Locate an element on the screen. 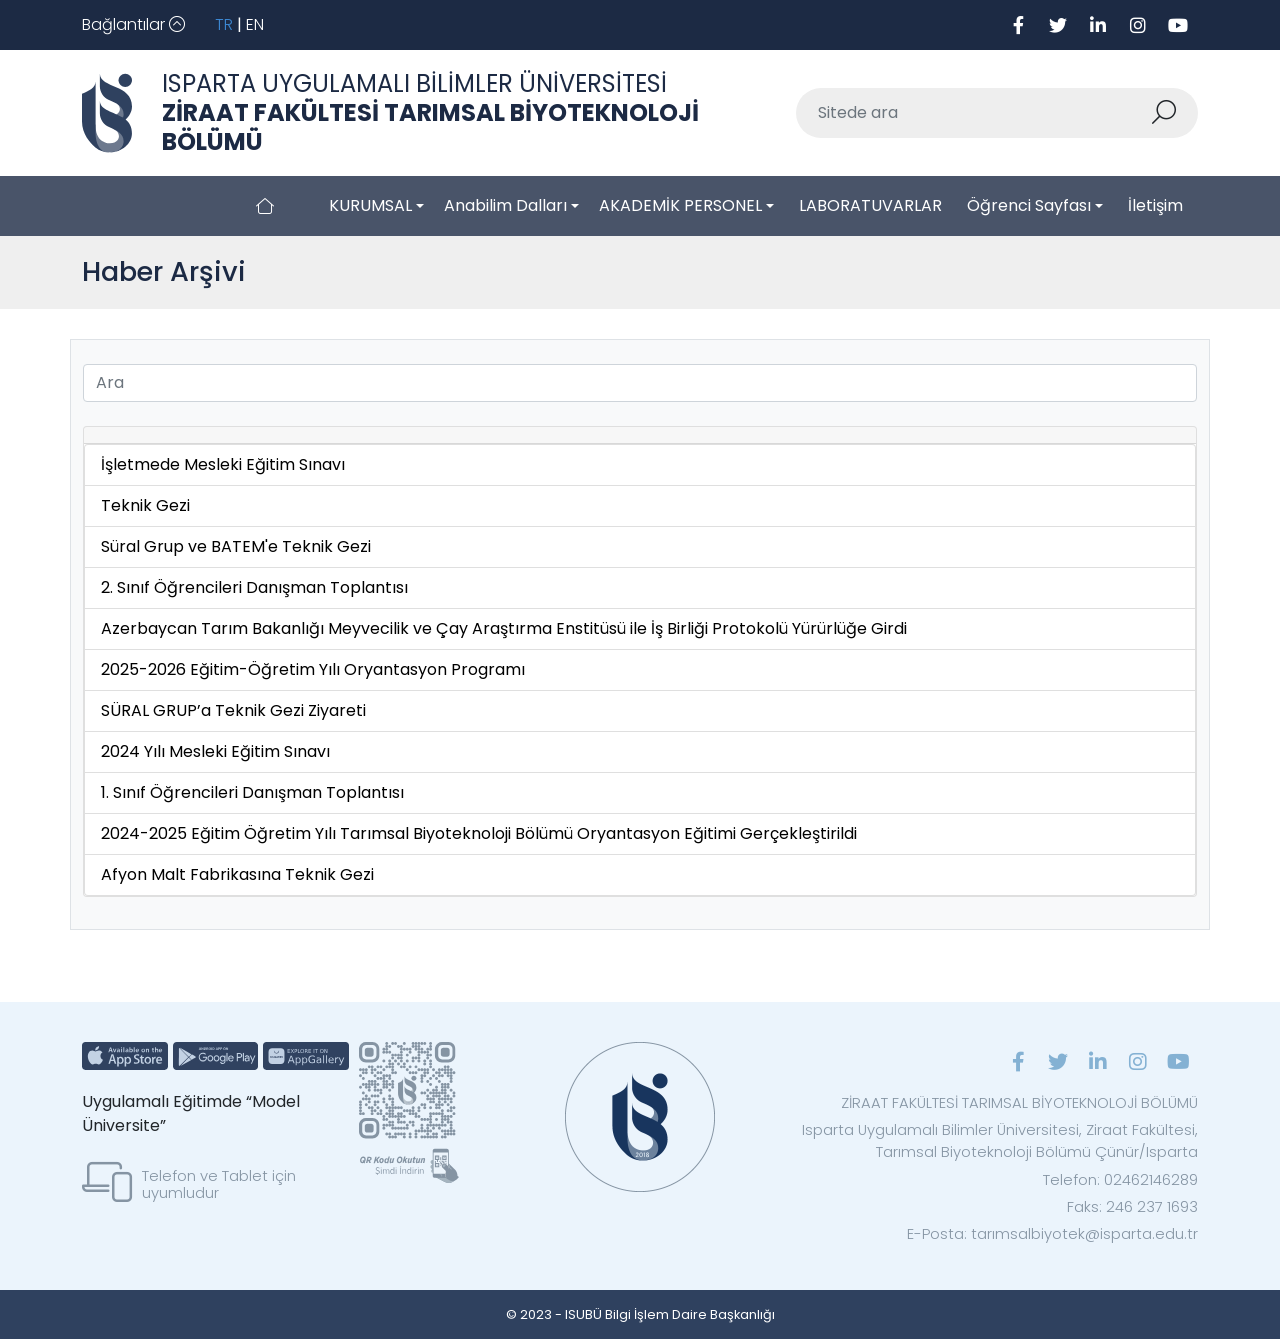 This screenshot has height=1339, width=1280. SÜRAL GRUP’a Teknik Gezi Ziyareti is located at coordinates (233, 710).